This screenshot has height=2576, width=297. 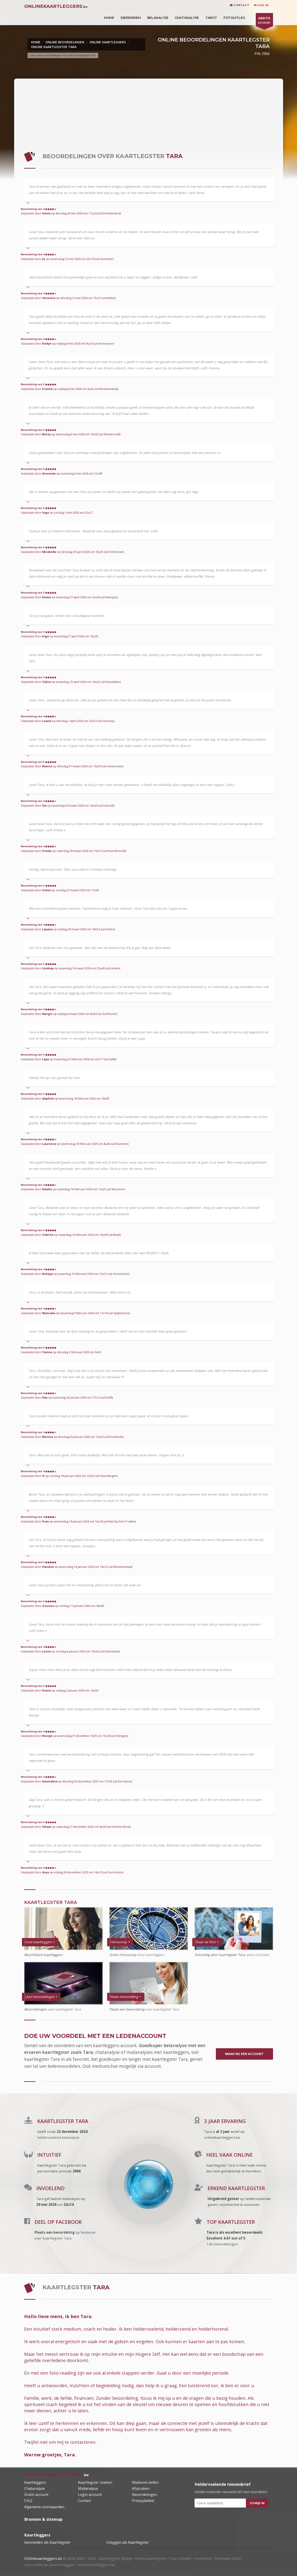 What do you see at coordinates (84, 2500) in the screenshot?
I see `Contact` at bounding box center [84, 2500].